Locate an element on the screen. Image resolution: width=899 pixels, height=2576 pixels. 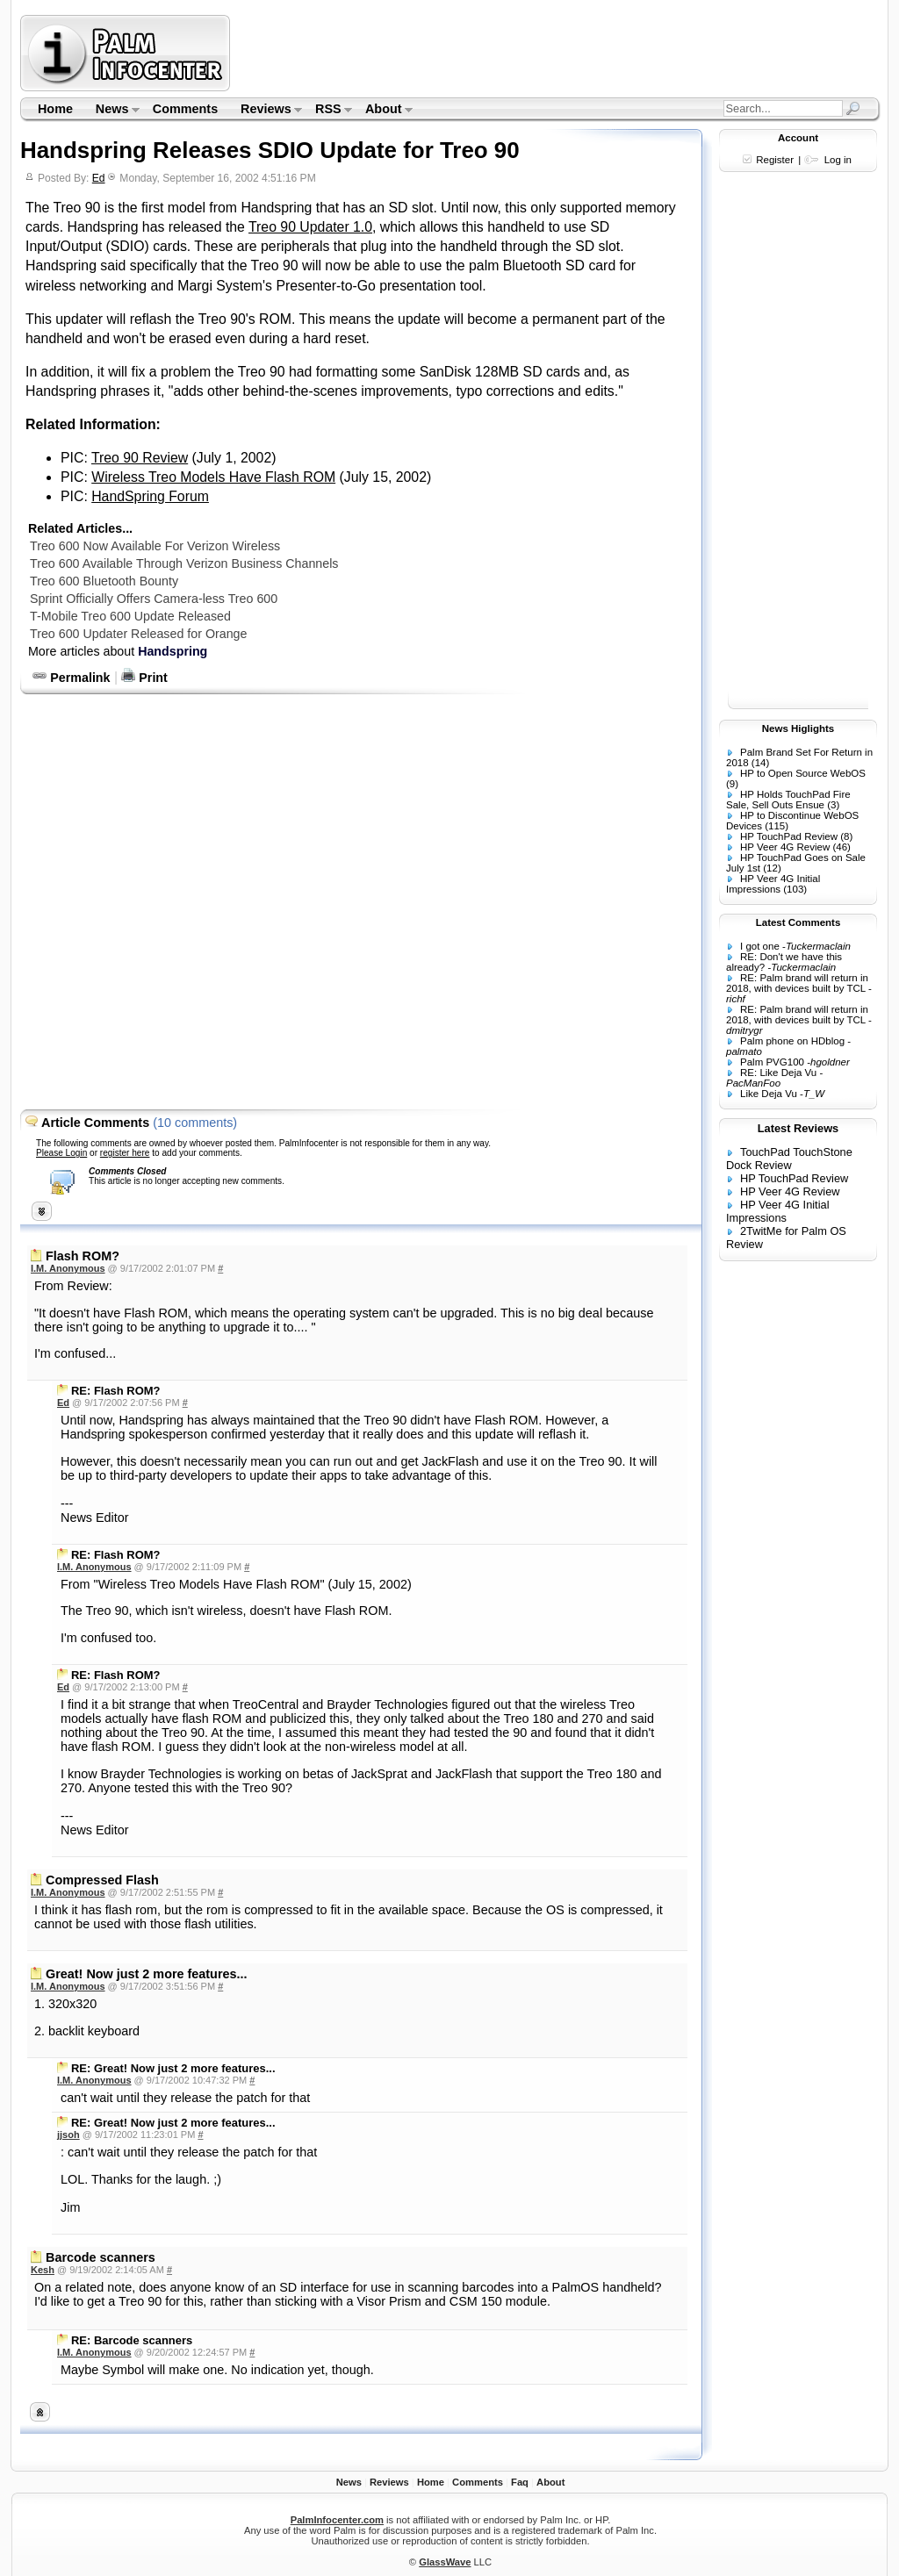
(103) is located at coordinates (795, 889).